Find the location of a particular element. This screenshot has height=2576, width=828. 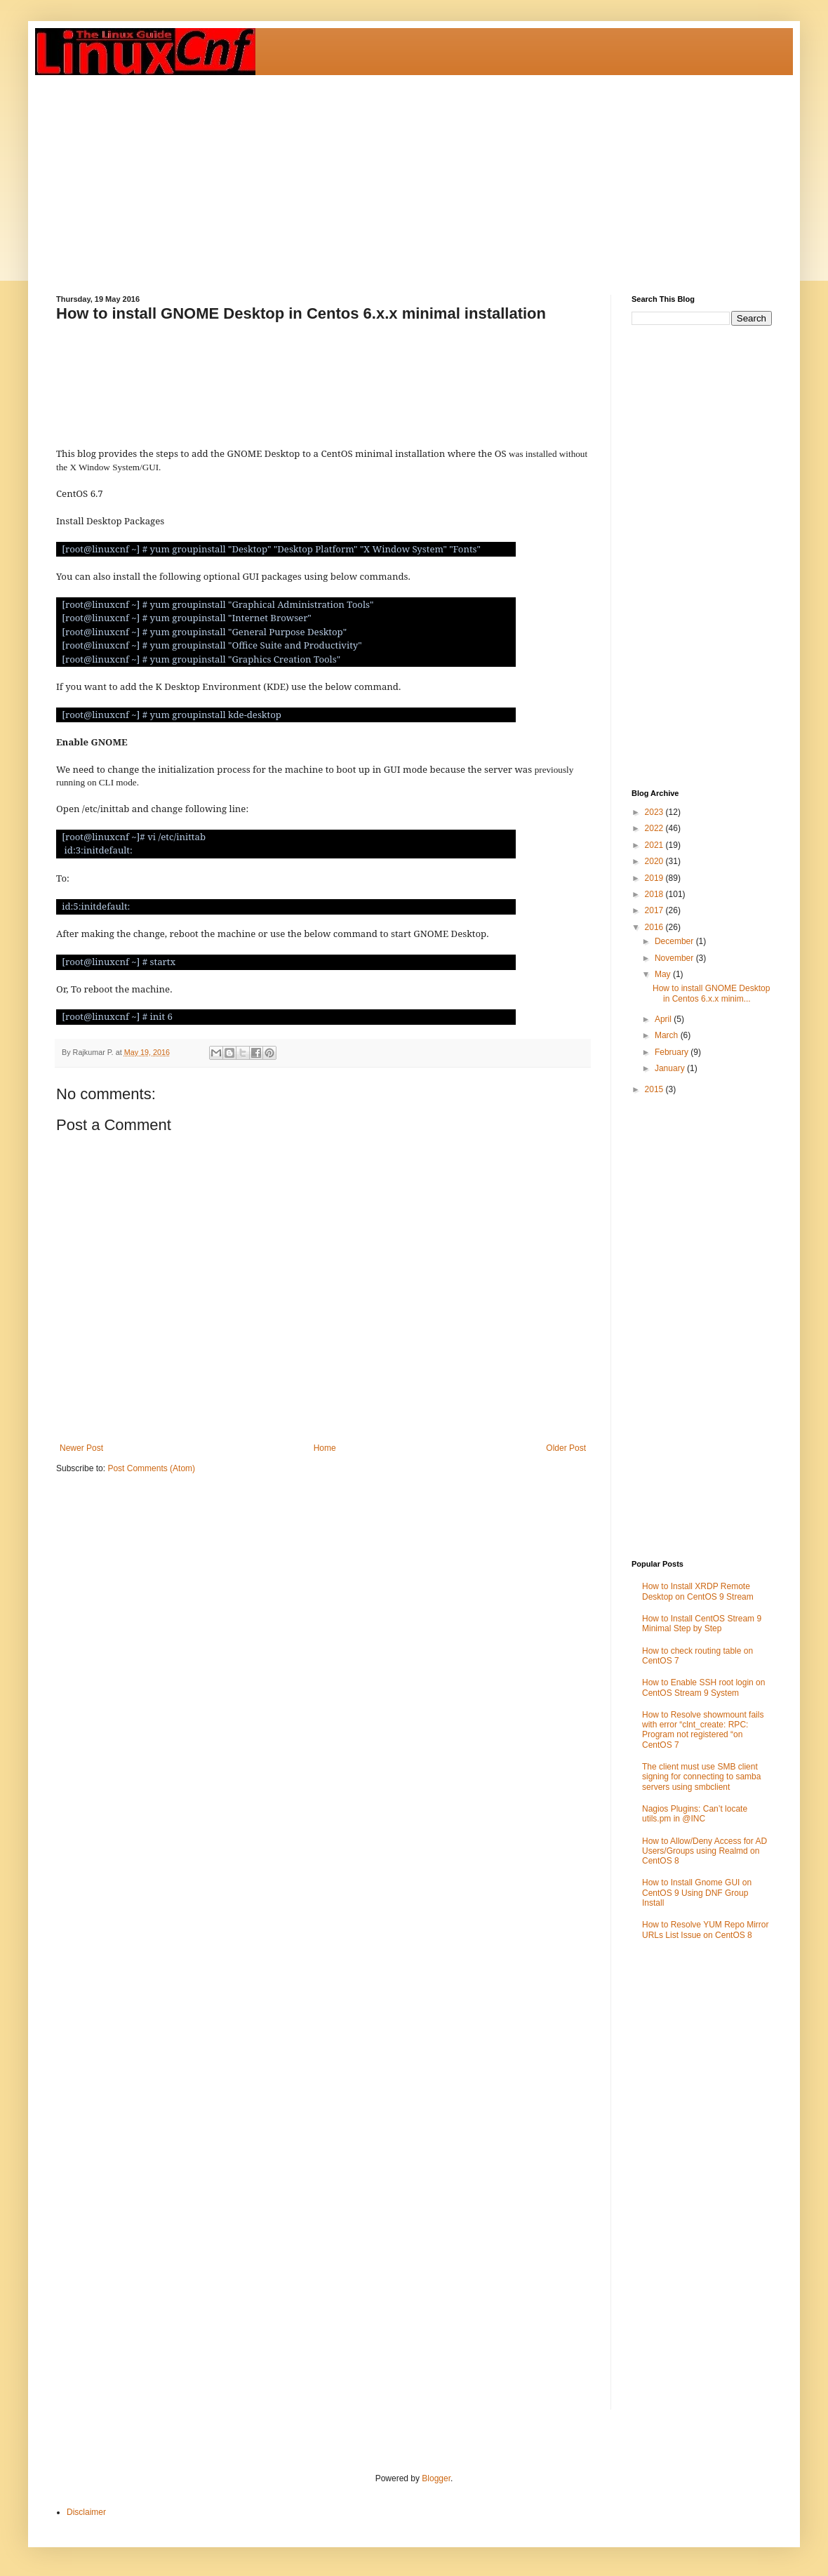

2021 is located at coordinates (655, 845).